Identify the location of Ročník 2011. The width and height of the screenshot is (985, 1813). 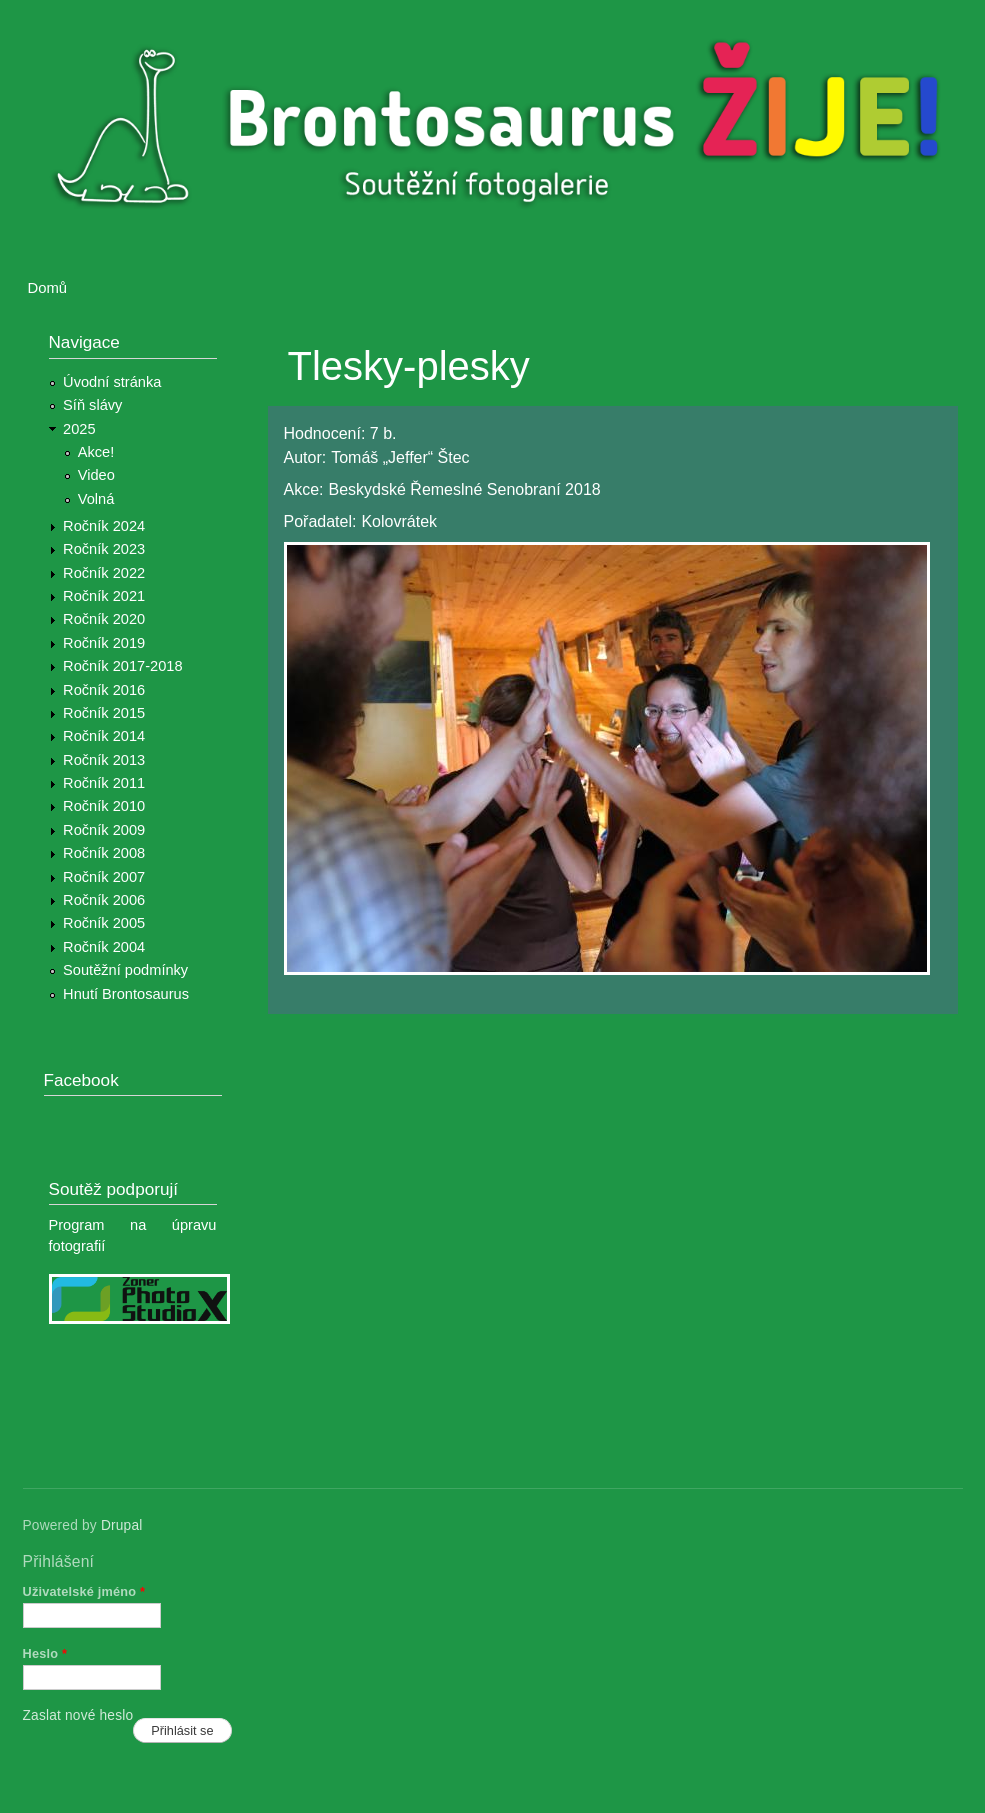
(104, 783).